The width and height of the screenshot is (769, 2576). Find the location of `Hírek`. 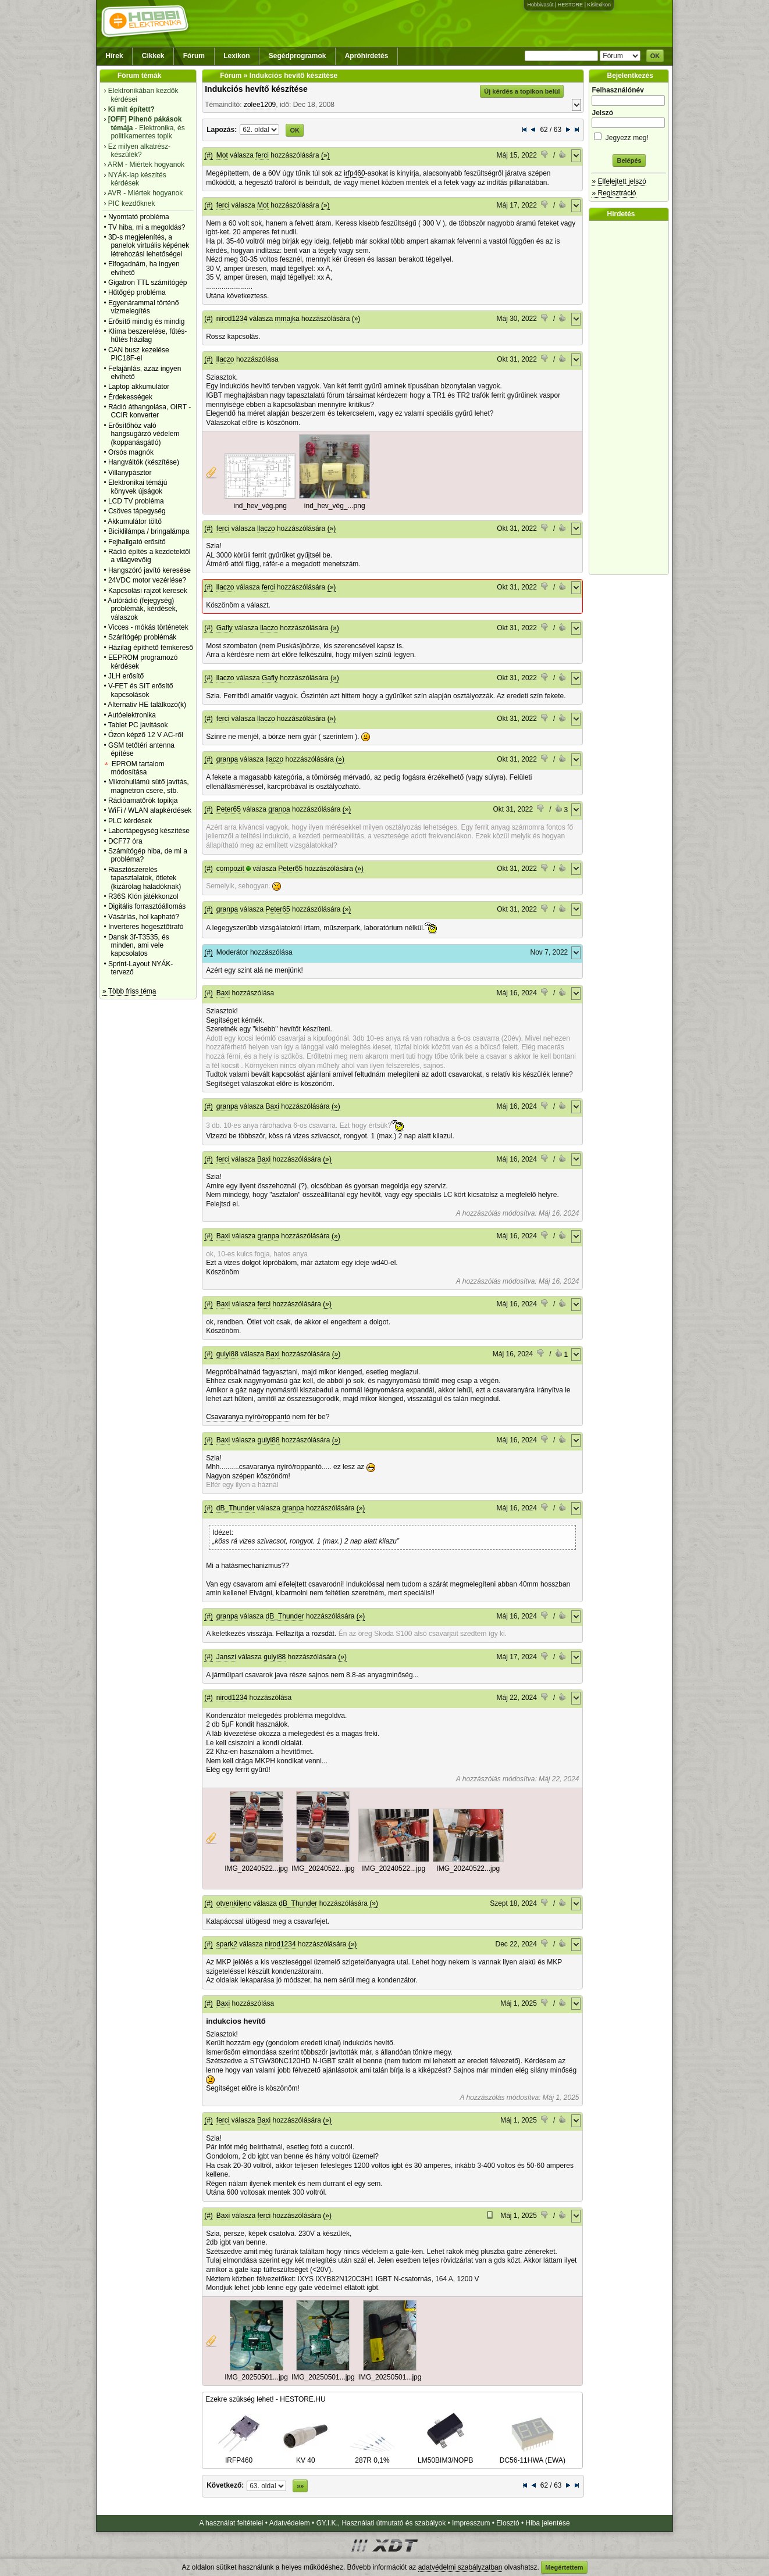

Hírek is located at coordinates (114, 56).